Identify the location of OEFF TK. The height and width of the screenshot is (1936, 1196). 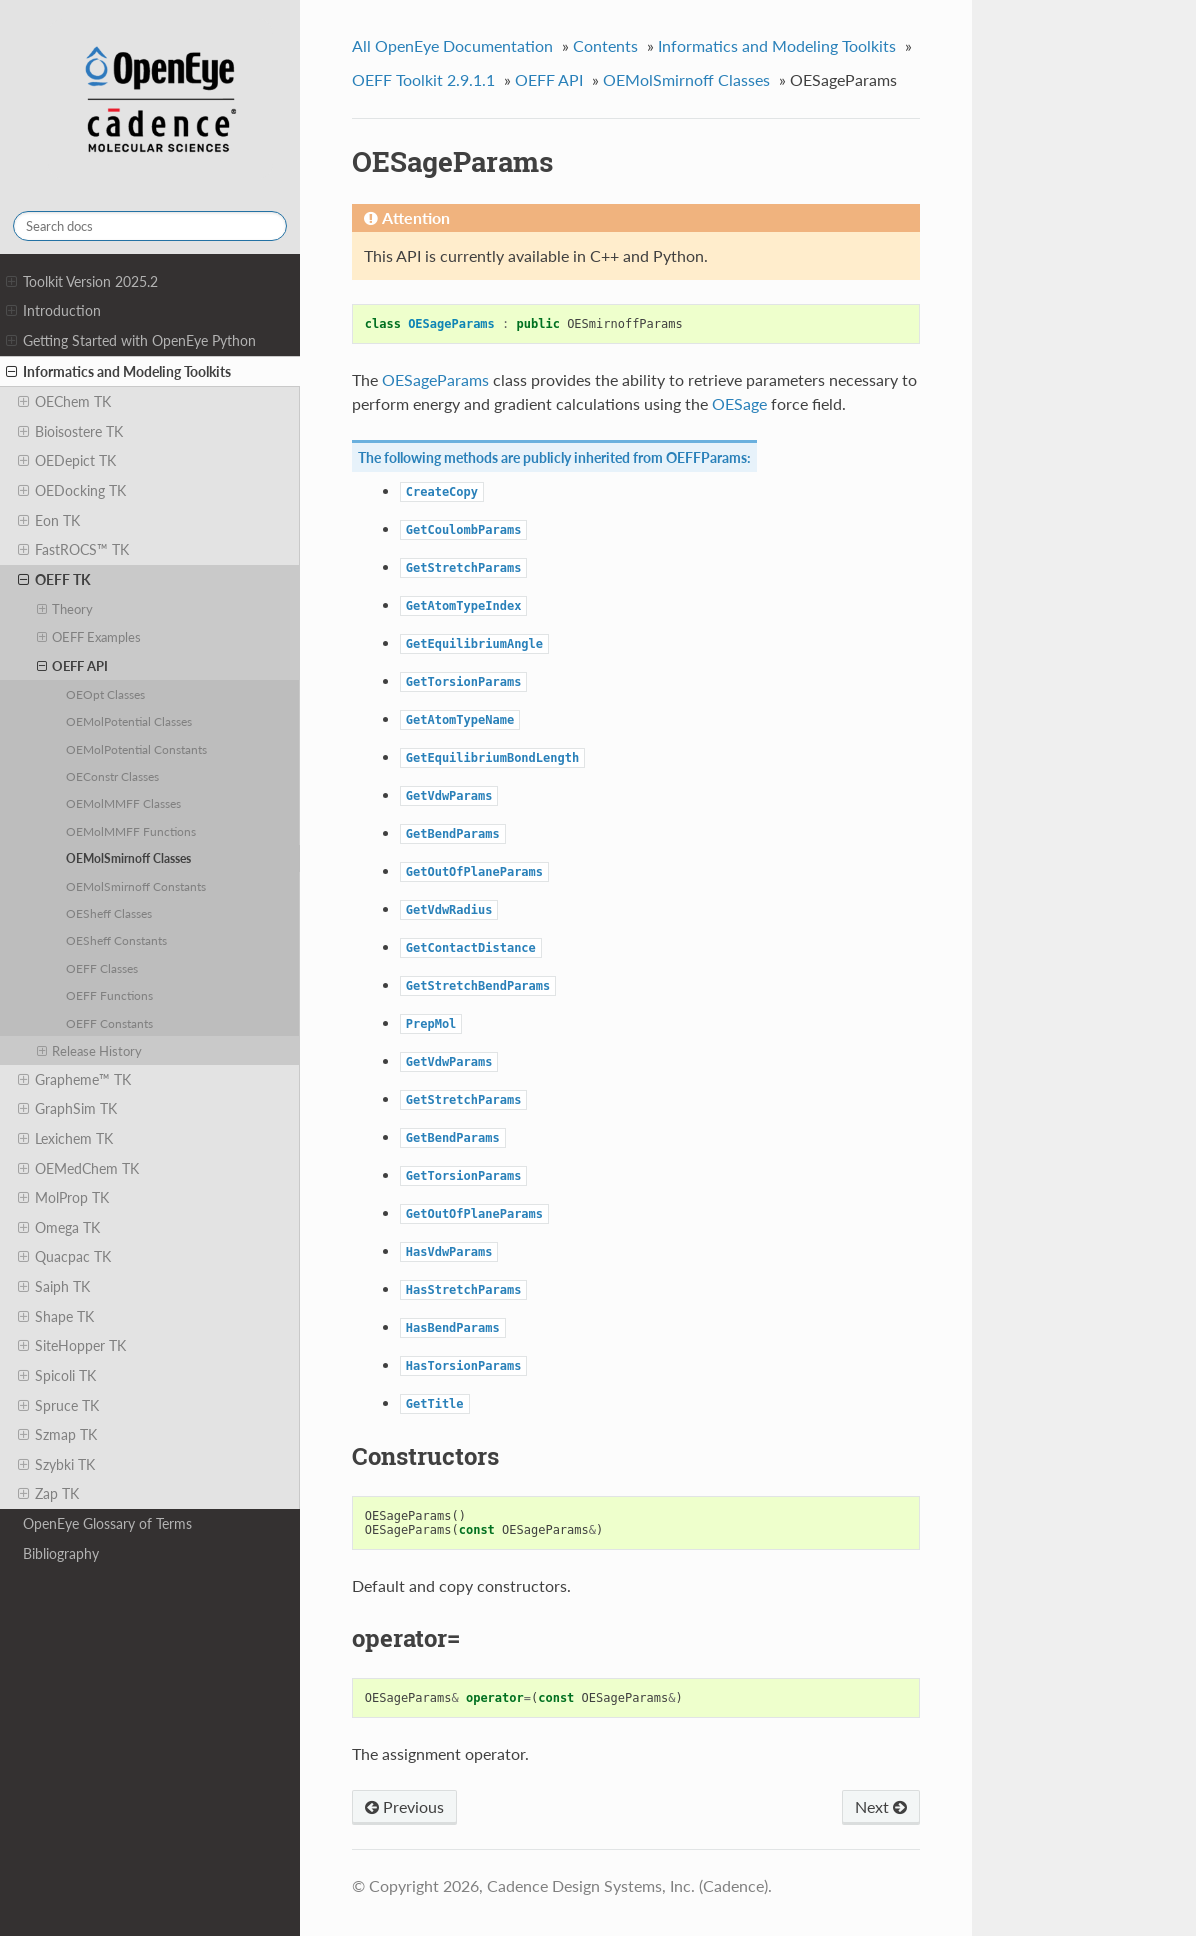
(54, 580).